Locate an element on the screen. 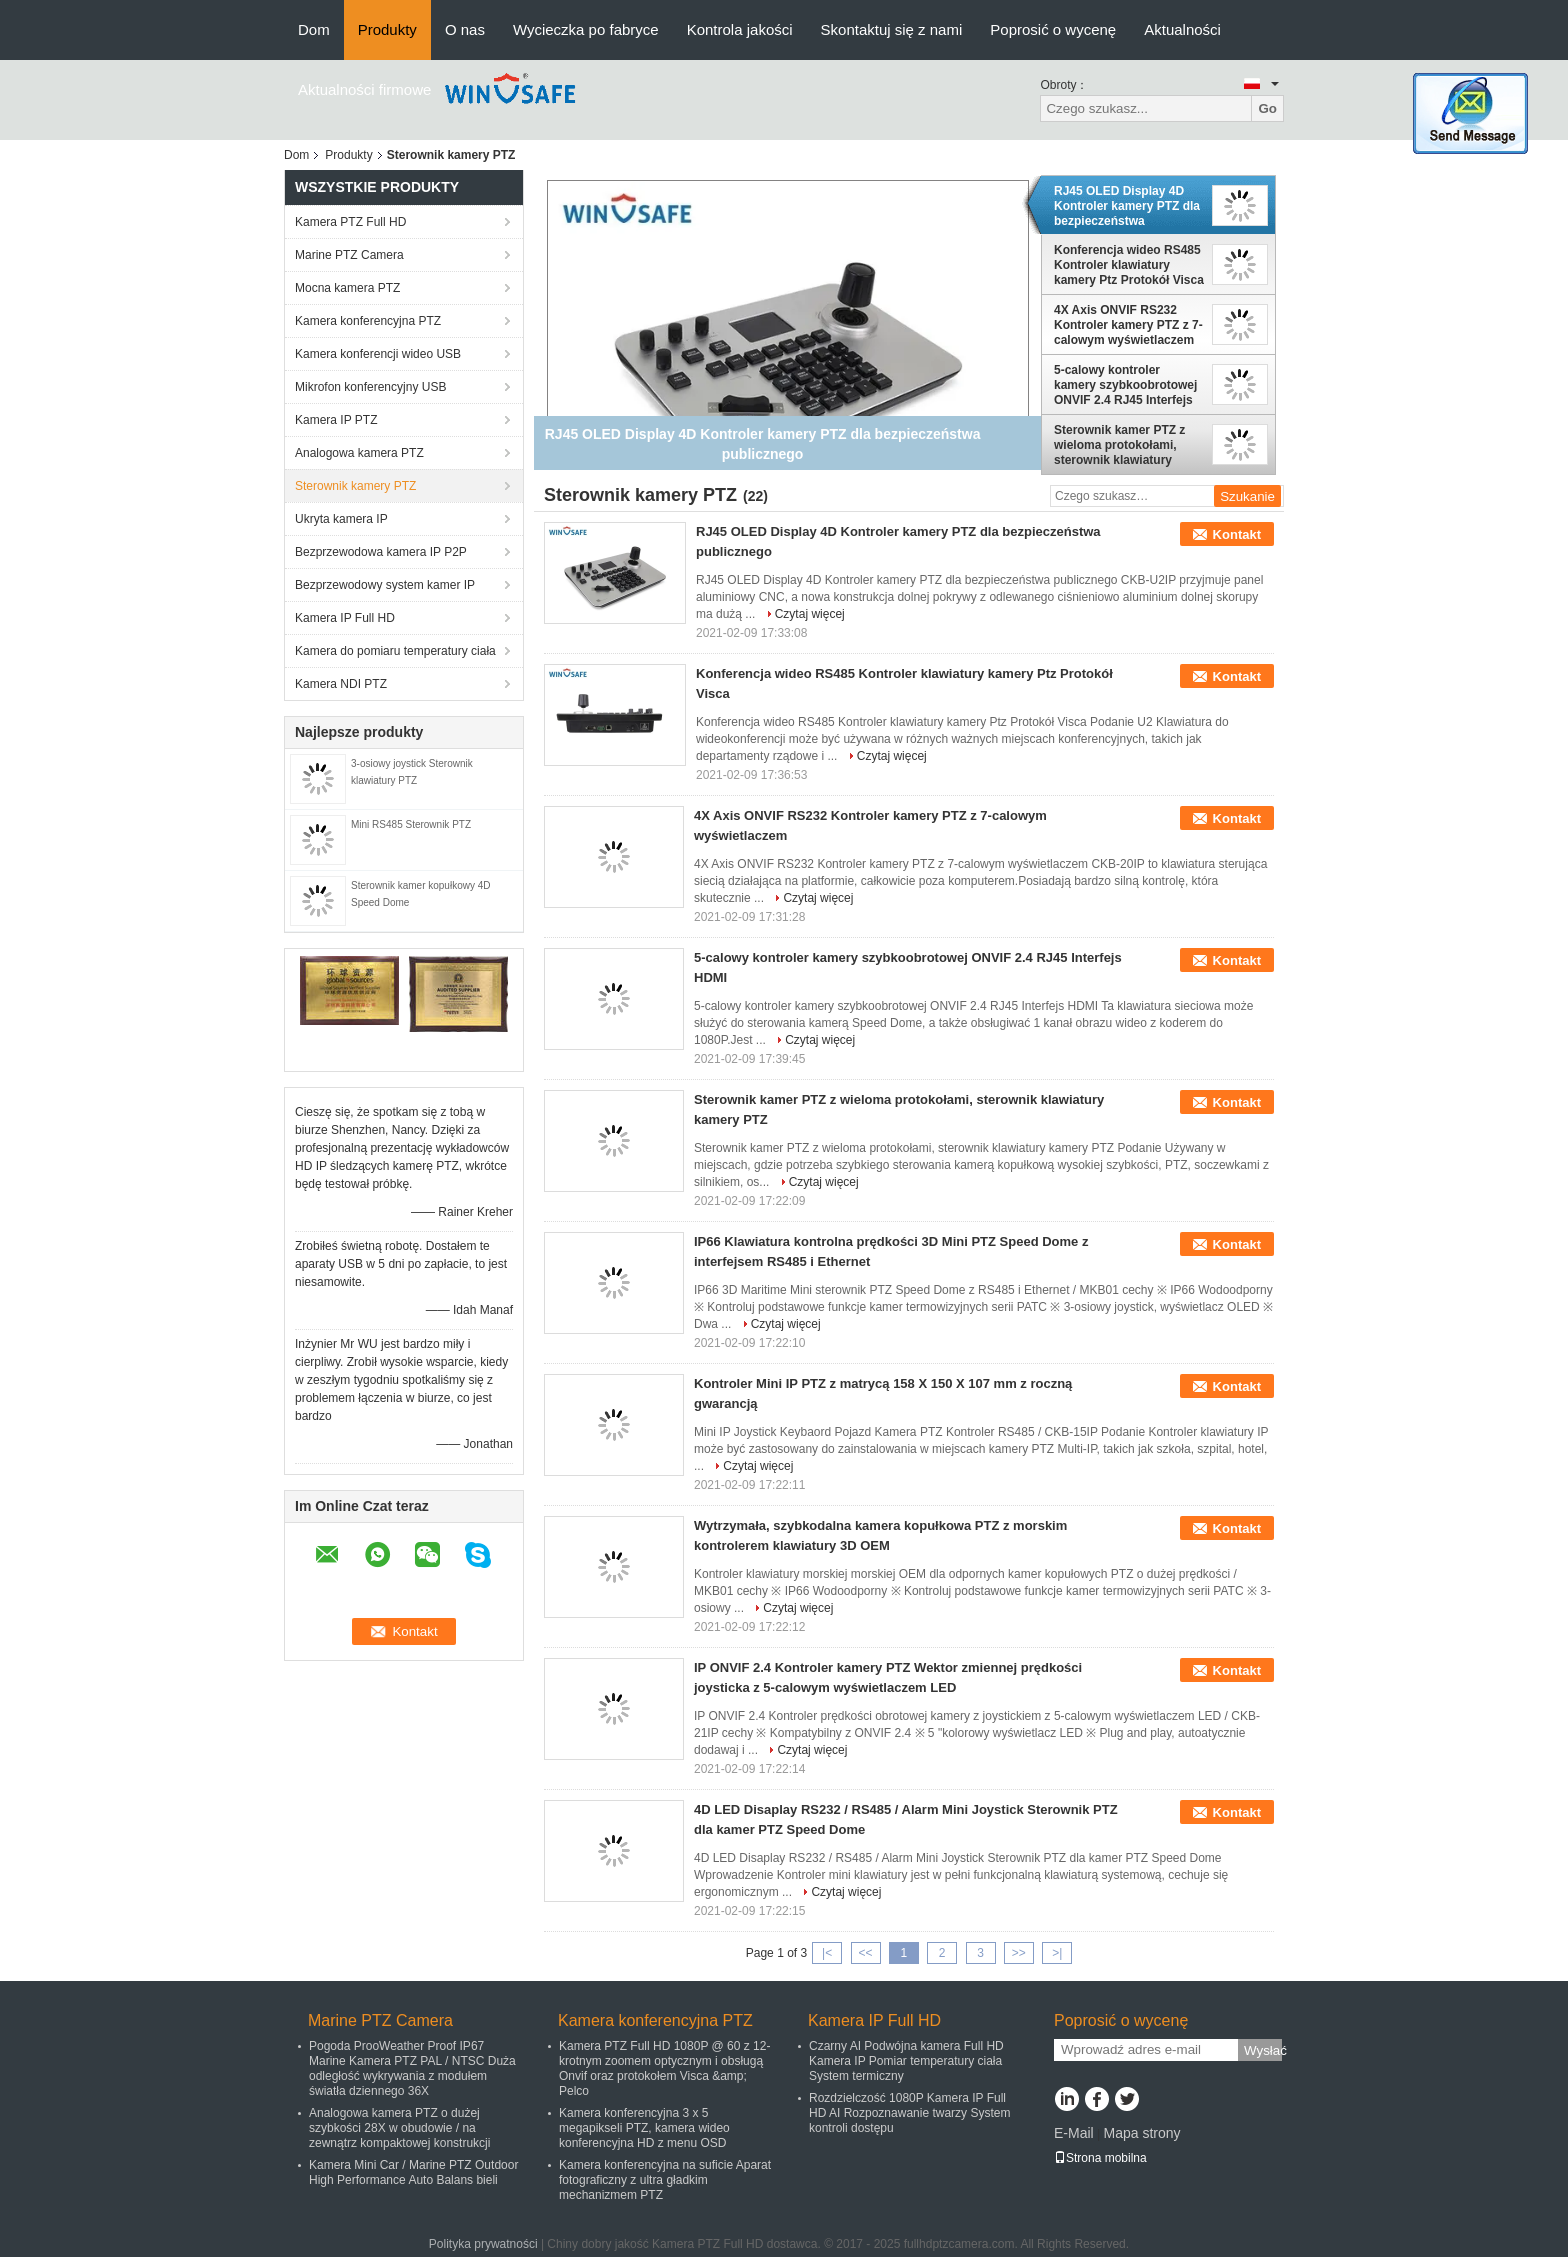 This screenshot has height=2257, width=1568. Mapa strony is located at coordinates (1141, 2133).